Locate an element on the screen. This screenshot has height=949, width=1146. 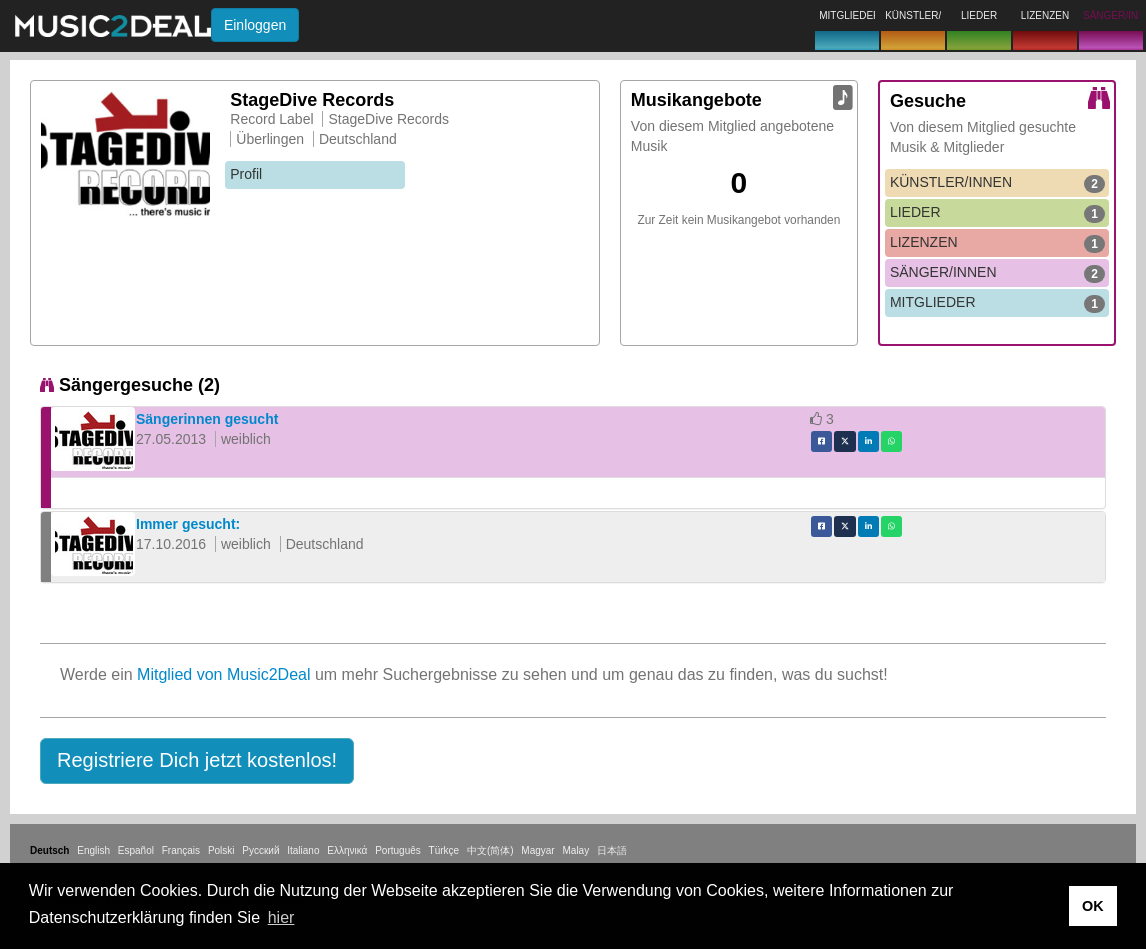
Ελληνικά is located at coordinates (347, 850).